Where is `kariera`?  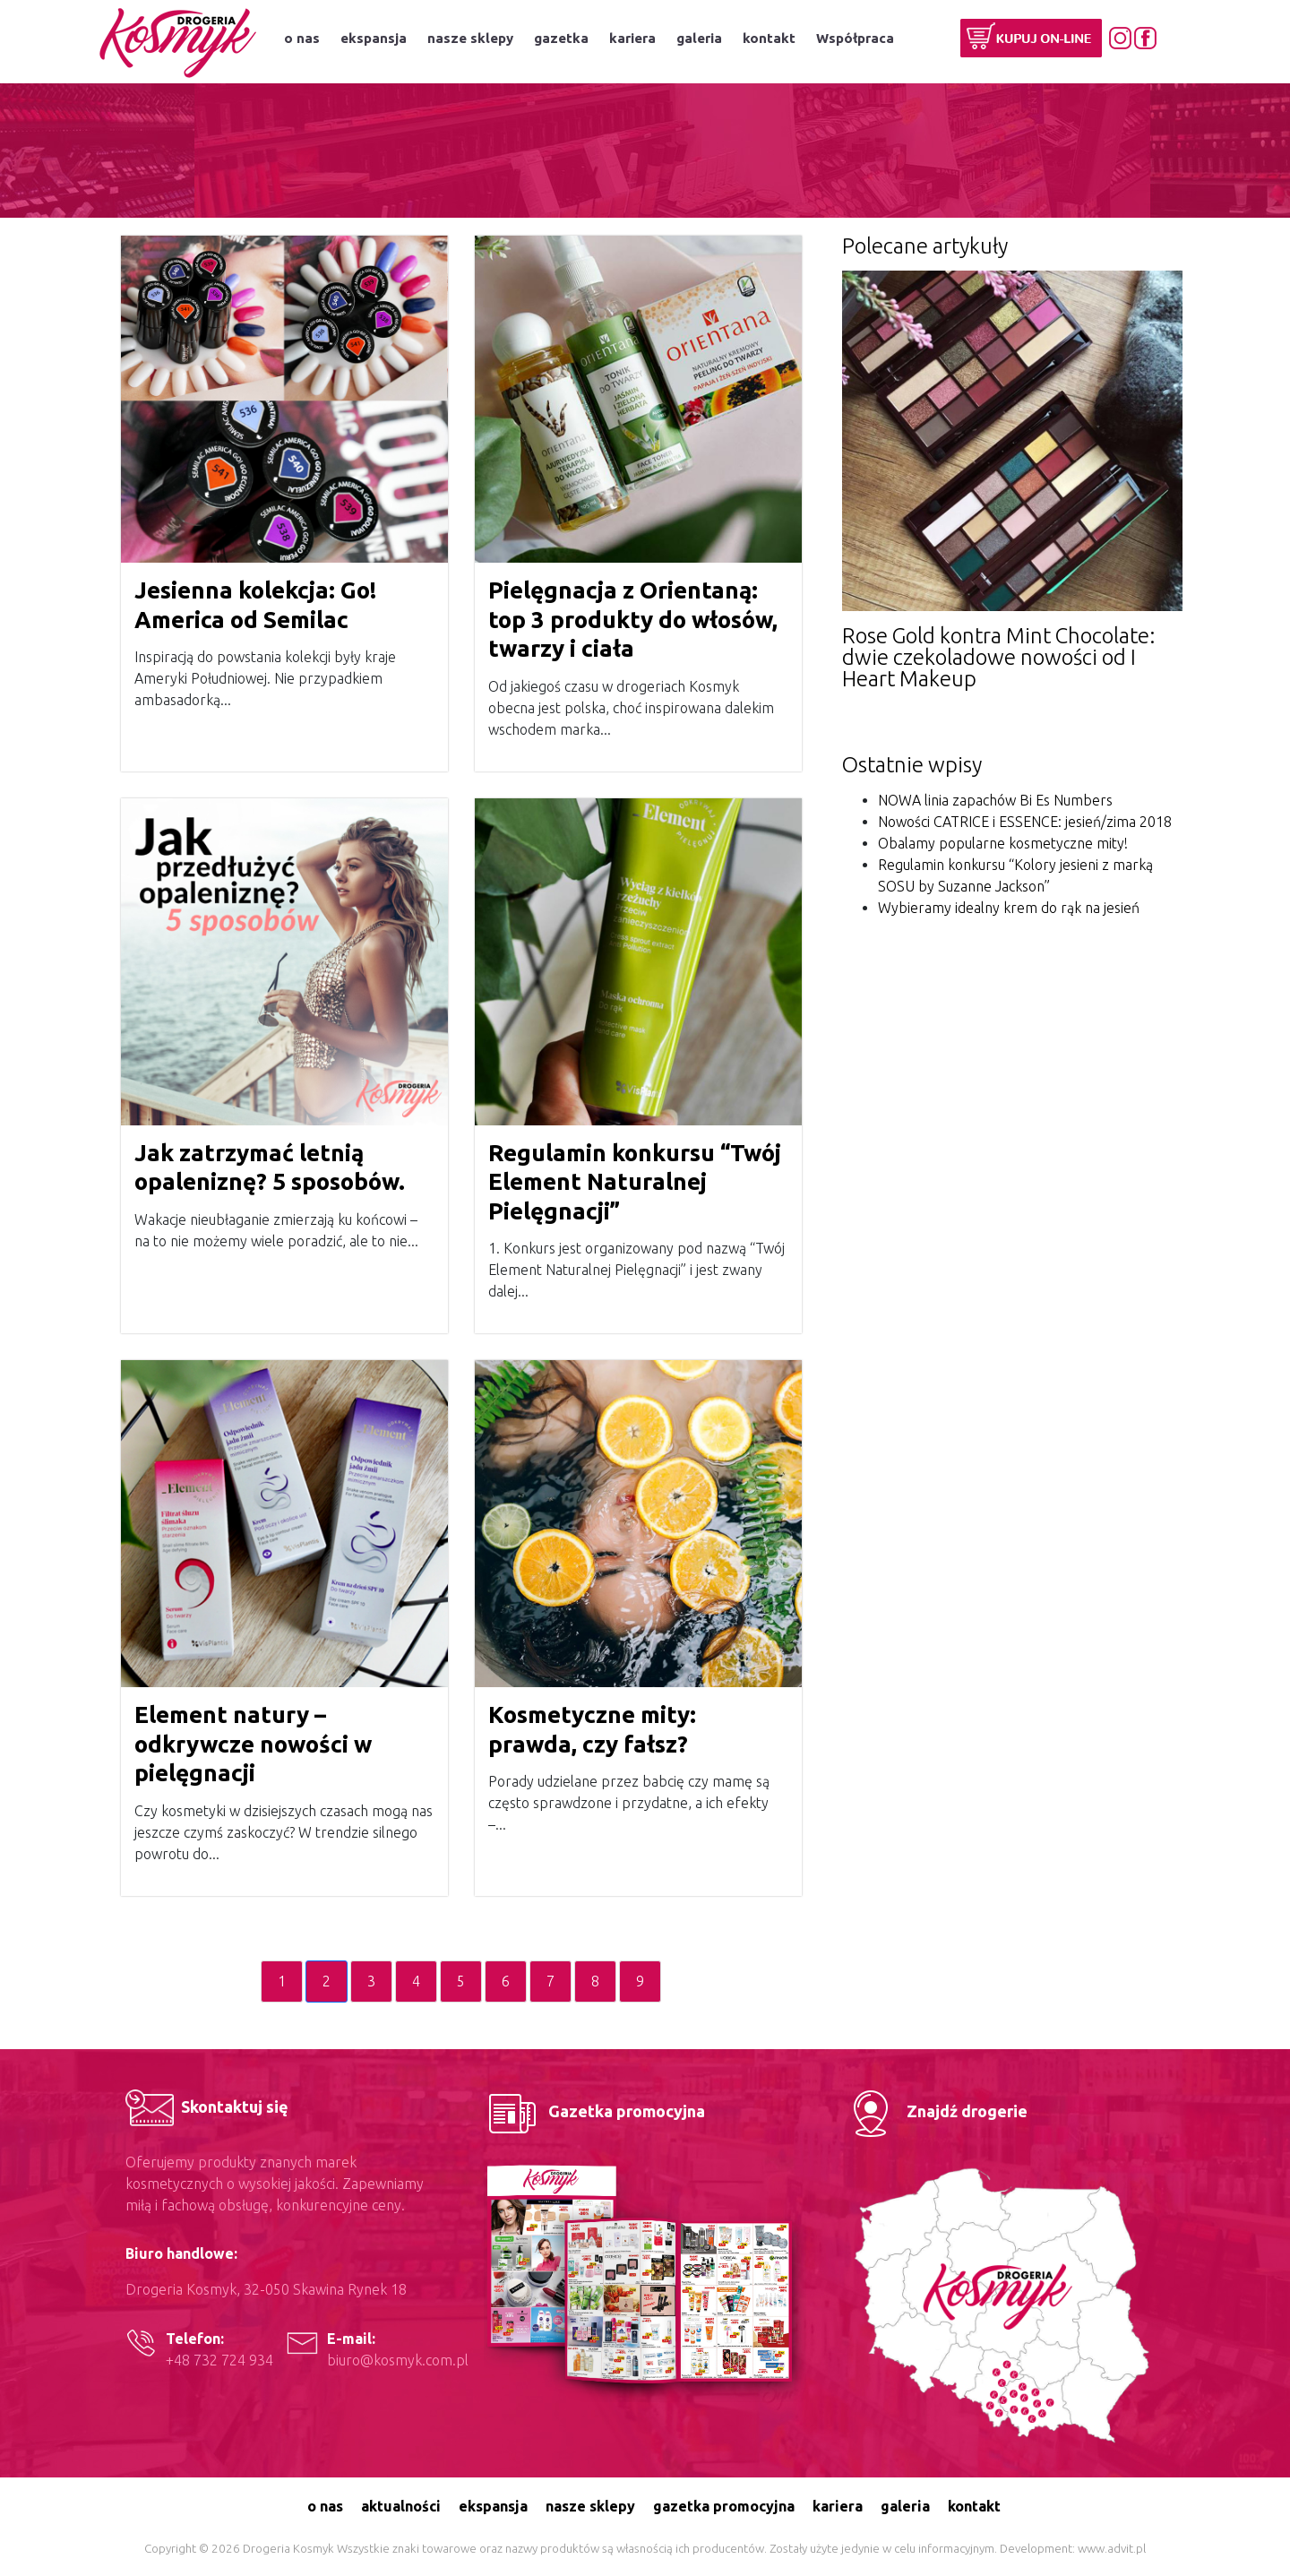
kariera is located at coordinates (632, 38).